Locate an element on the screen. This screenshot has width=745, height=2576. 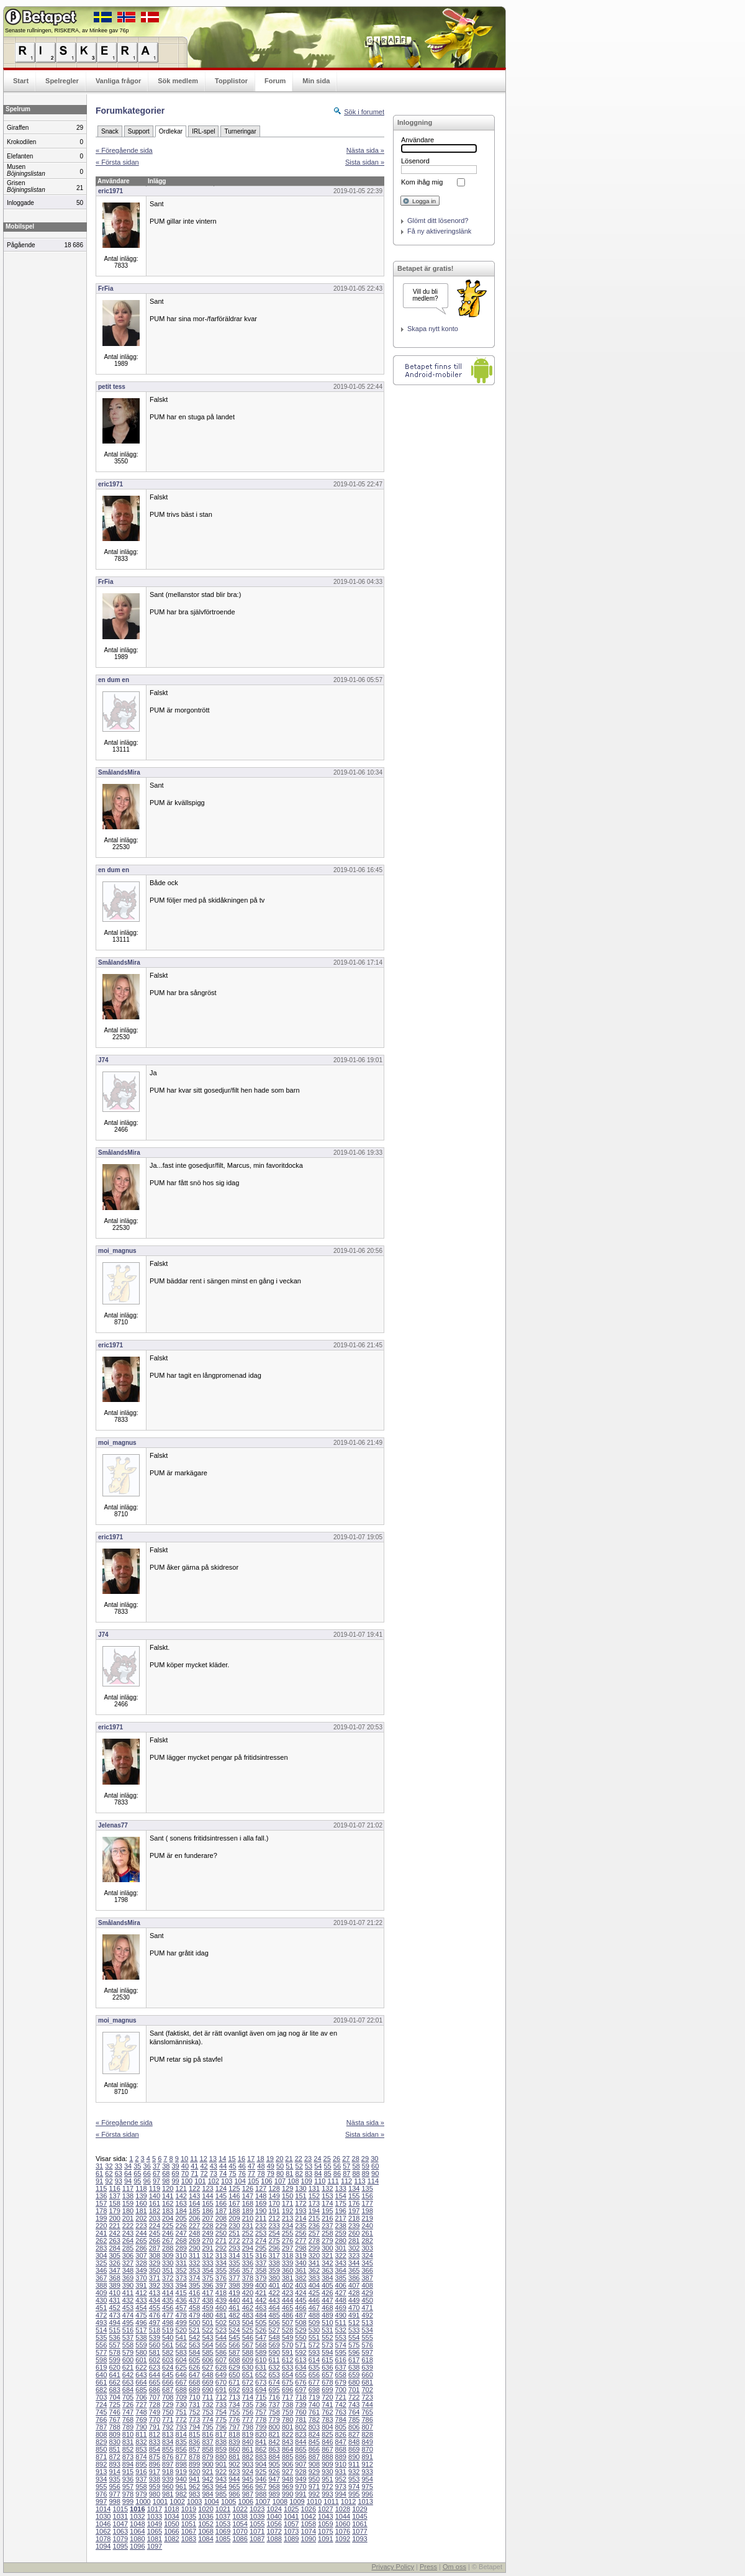
105 is located at coordinates (253, 2181).